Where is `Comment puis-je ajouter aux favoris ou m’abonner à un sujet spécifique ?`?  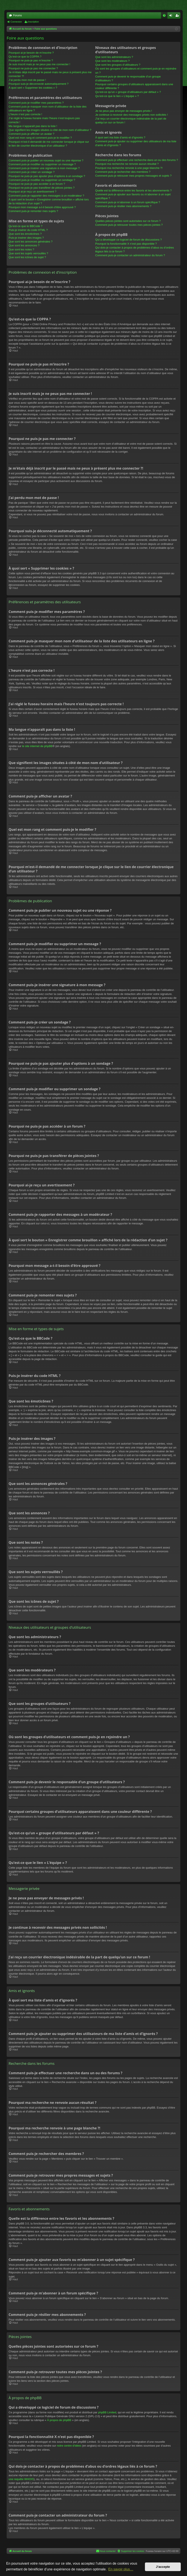 Comment puis-je ajouter aux favoris ou m’abonner à un sujet spécifique ? is located at coordinates (132, 196).